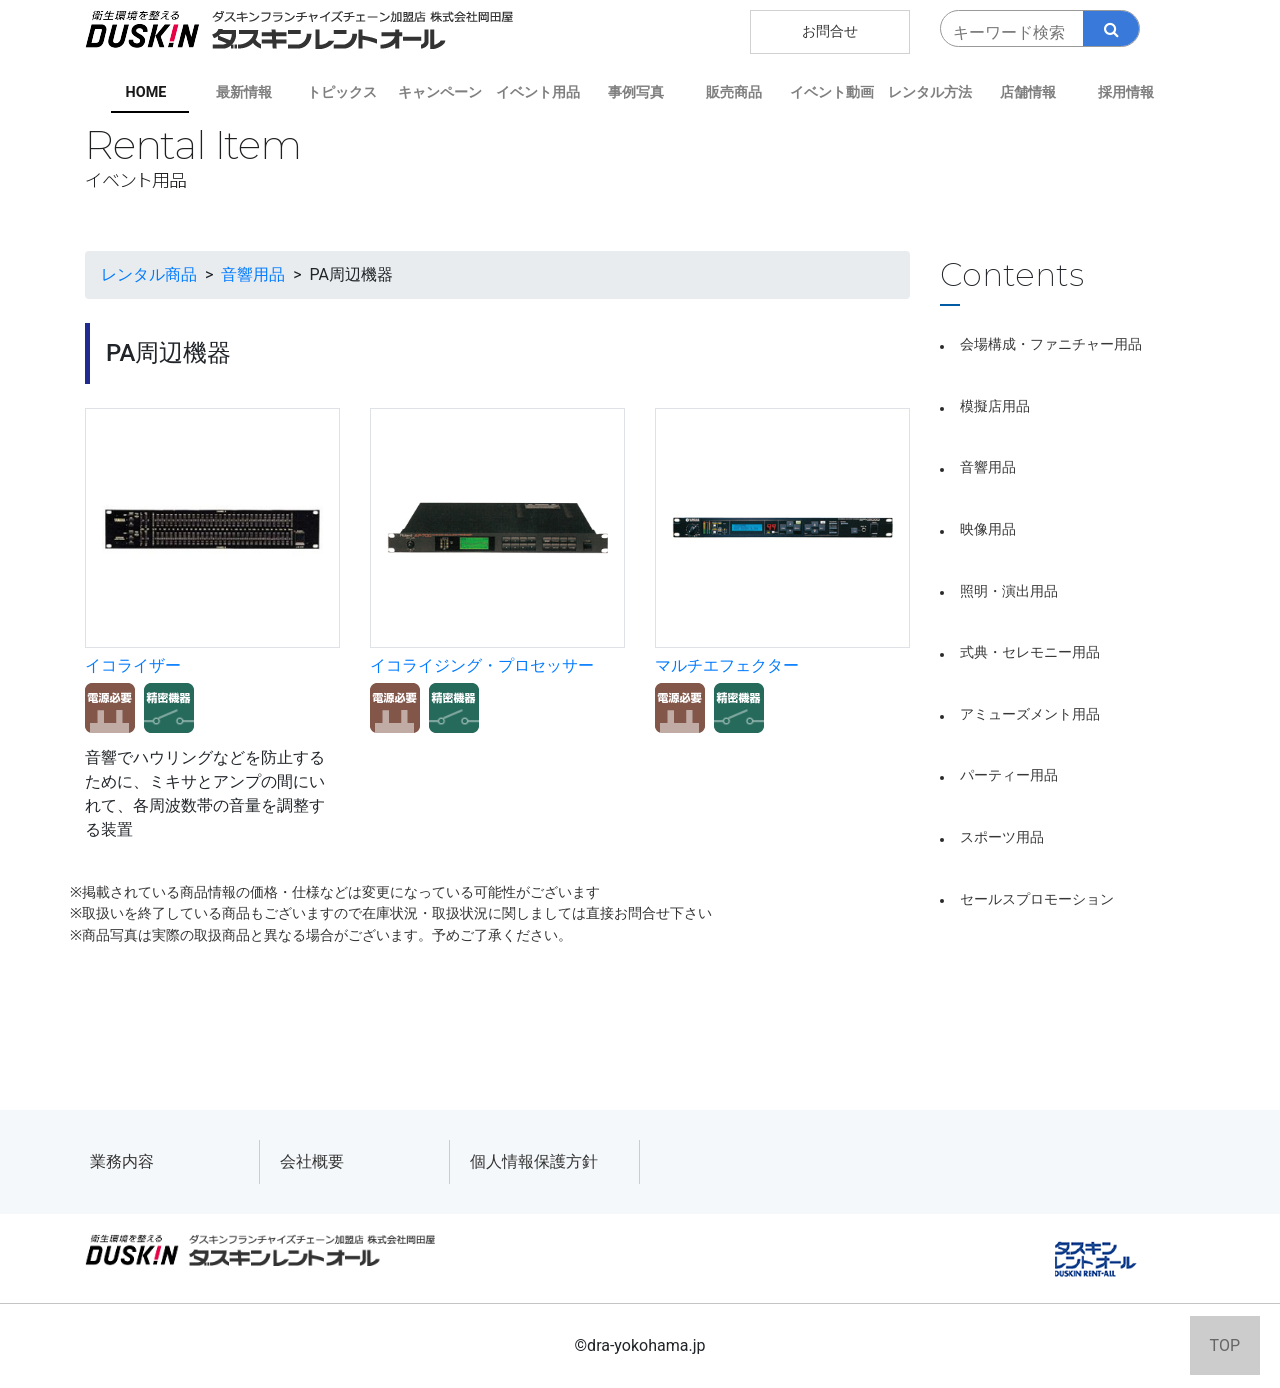 This screenshot has width=1280, height=1388. What do you see at coordinates (440, 92) in the screenshot?
I see `キャンペーン` at bounding box center [440, 92].